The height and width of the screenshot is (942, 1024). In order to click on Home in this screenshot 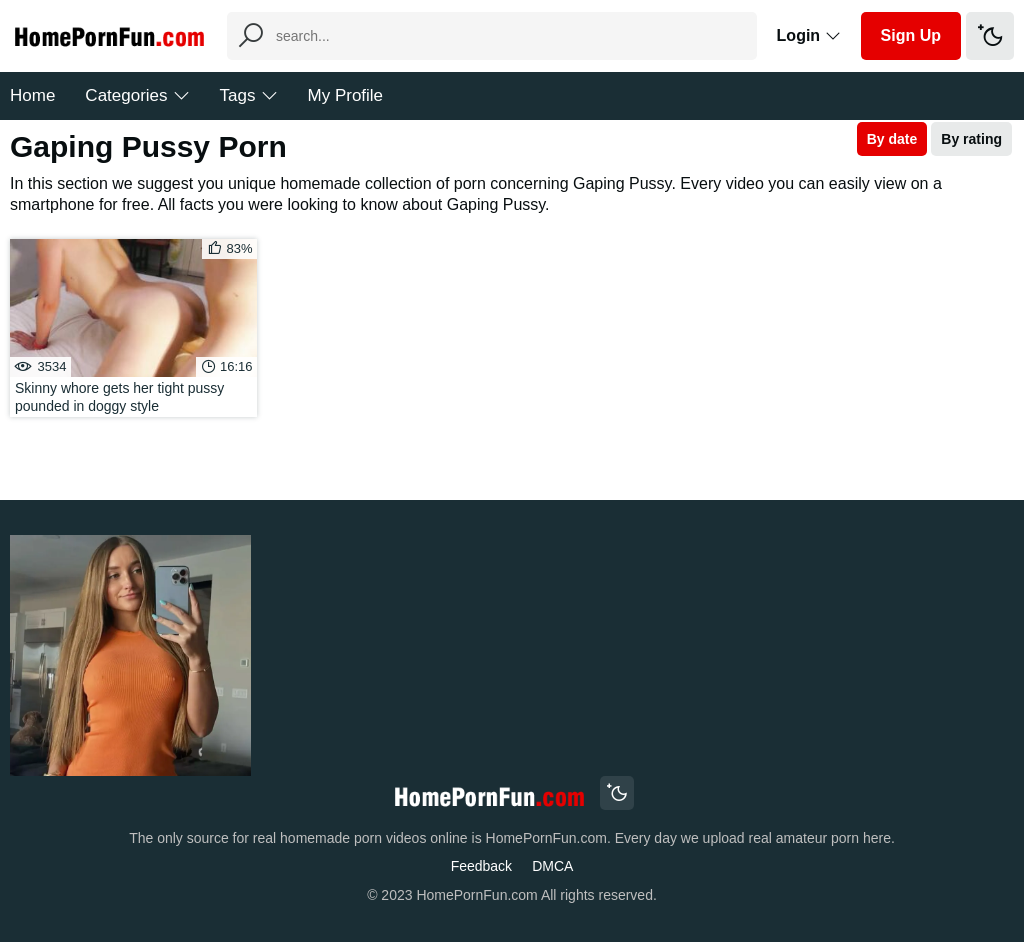, I will do `click(32, 95)`.